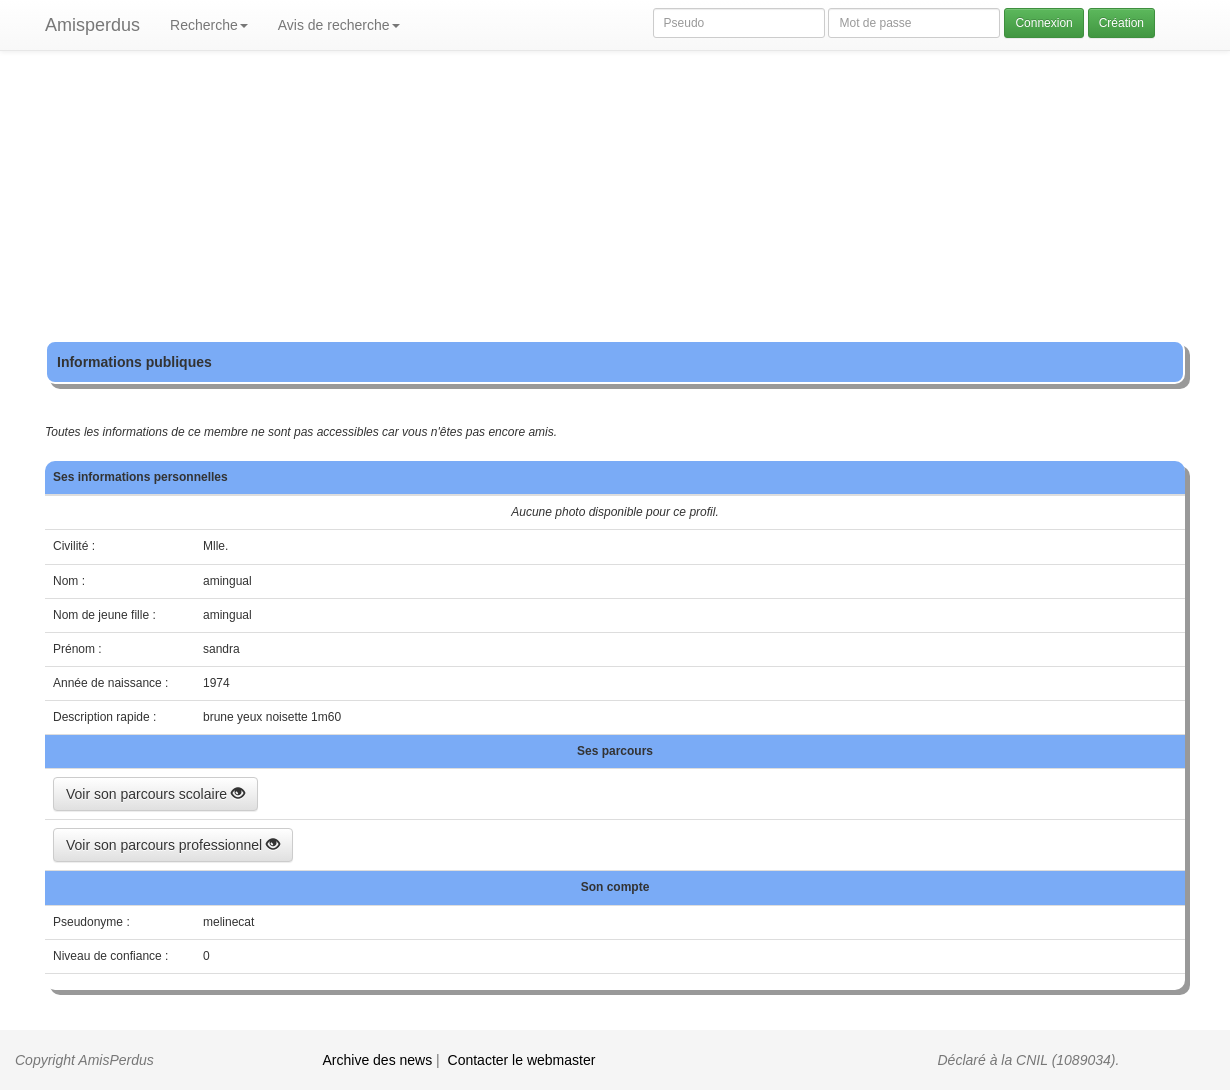 The height and width of the screenshot is (1090, 1230). I want to click on Création, so click(1121, 23).